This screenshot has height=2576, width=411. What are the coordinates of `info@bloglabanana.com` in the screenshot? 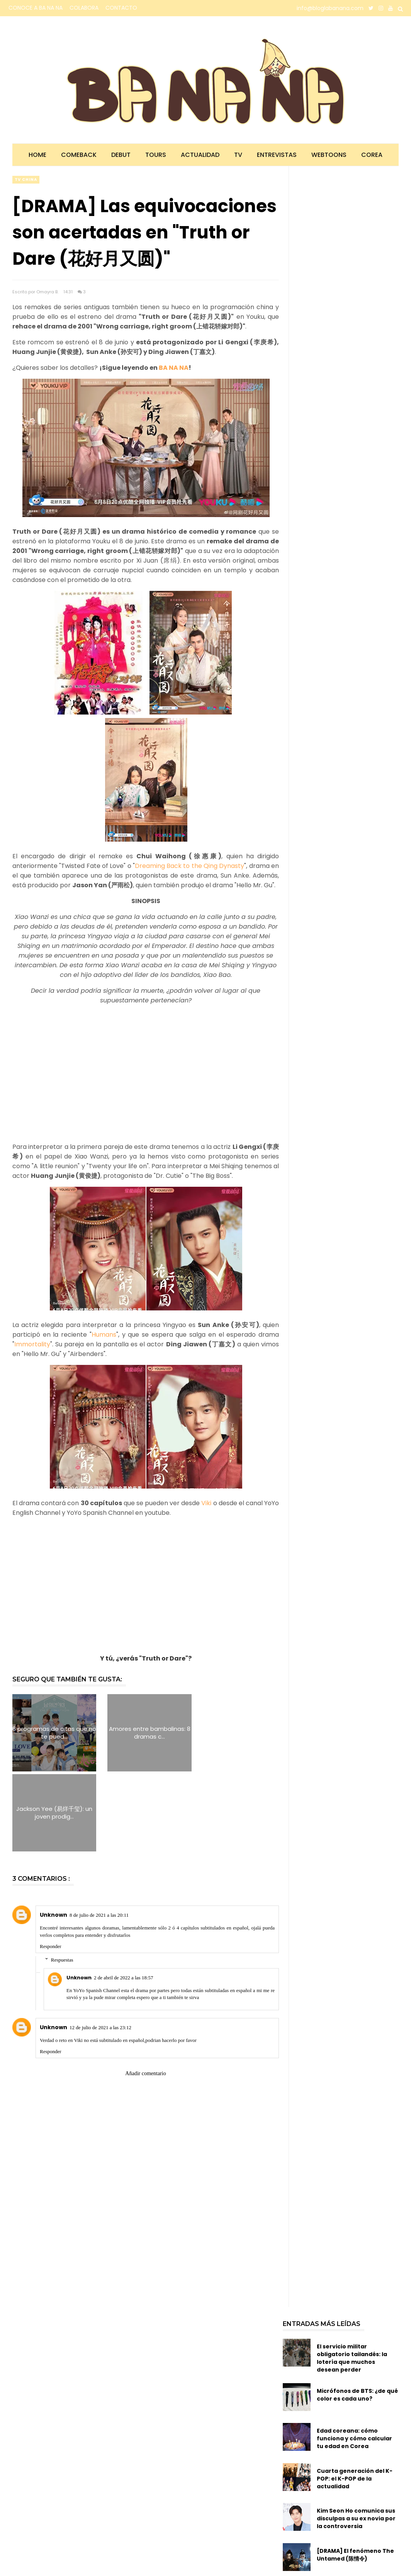 It's located at (330, 8).